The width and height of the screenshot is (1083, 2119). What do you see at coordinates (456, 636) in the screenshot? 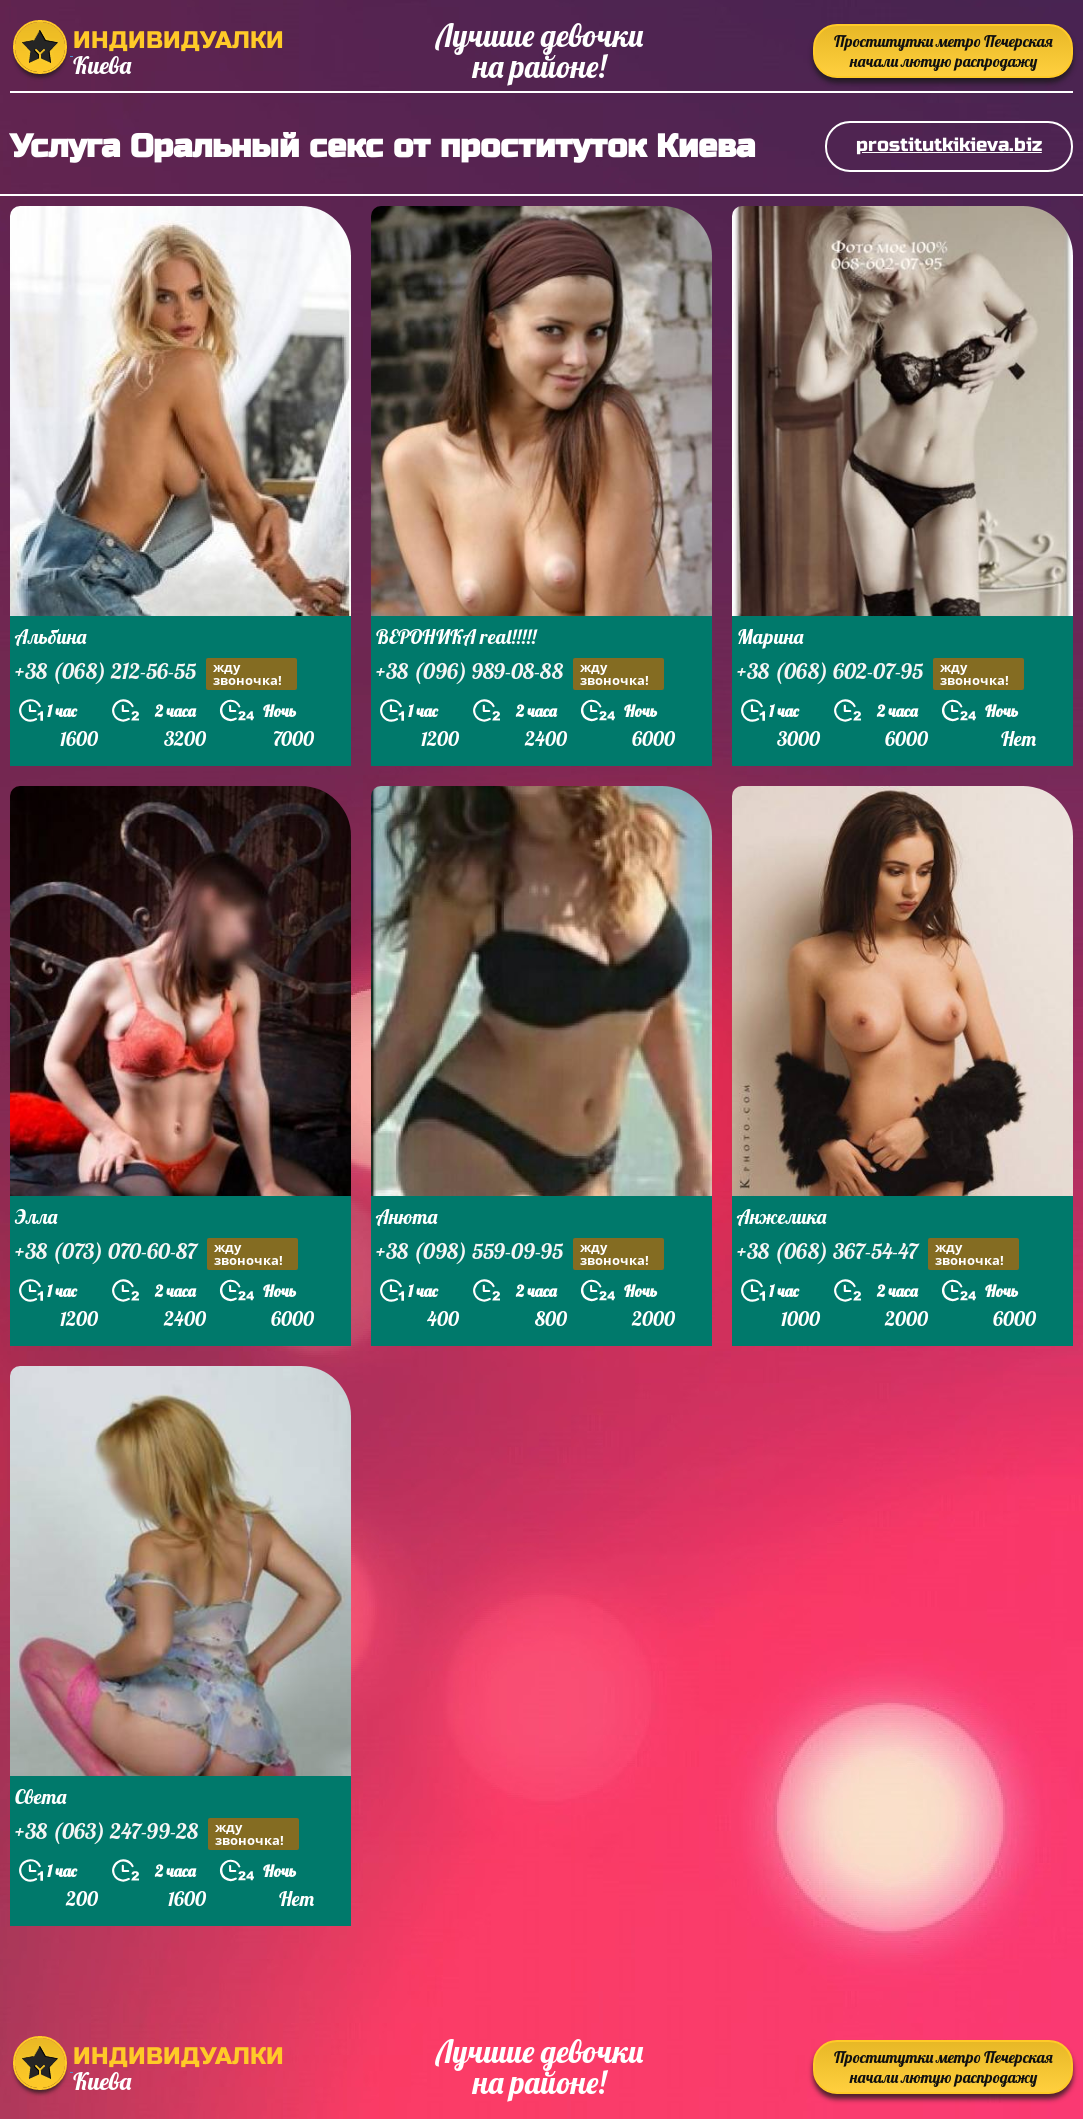
I see `ВЕРОНИКА real!!!!!` at bounding box center [456, 636].